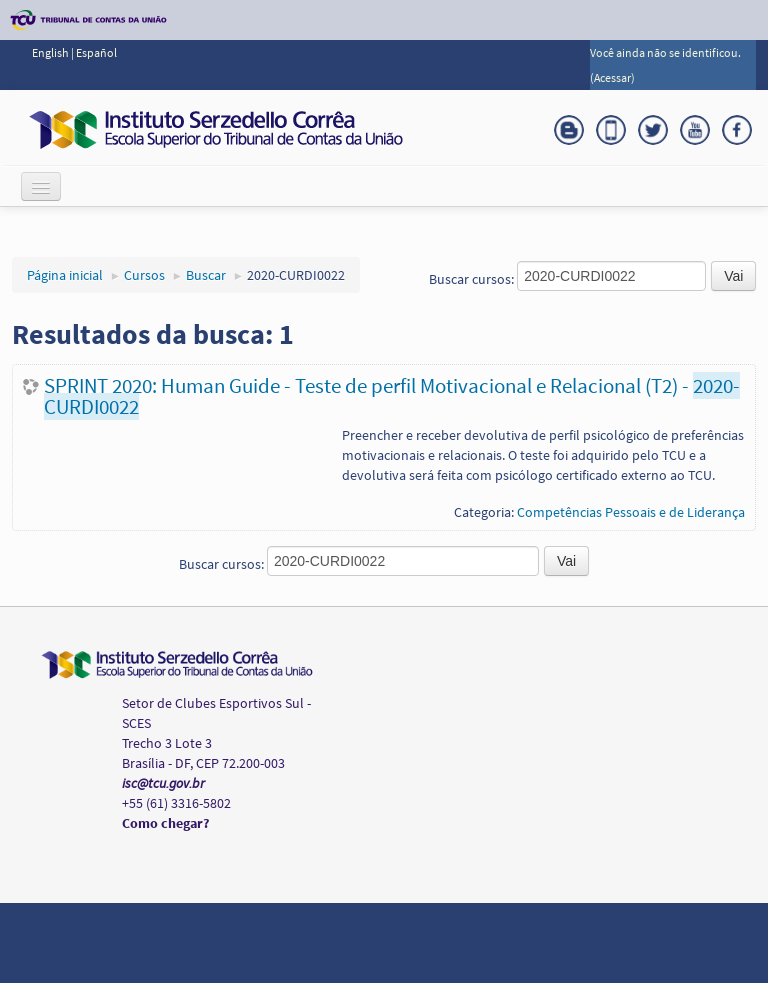  I want to click on Acessar, so click(612, 77).